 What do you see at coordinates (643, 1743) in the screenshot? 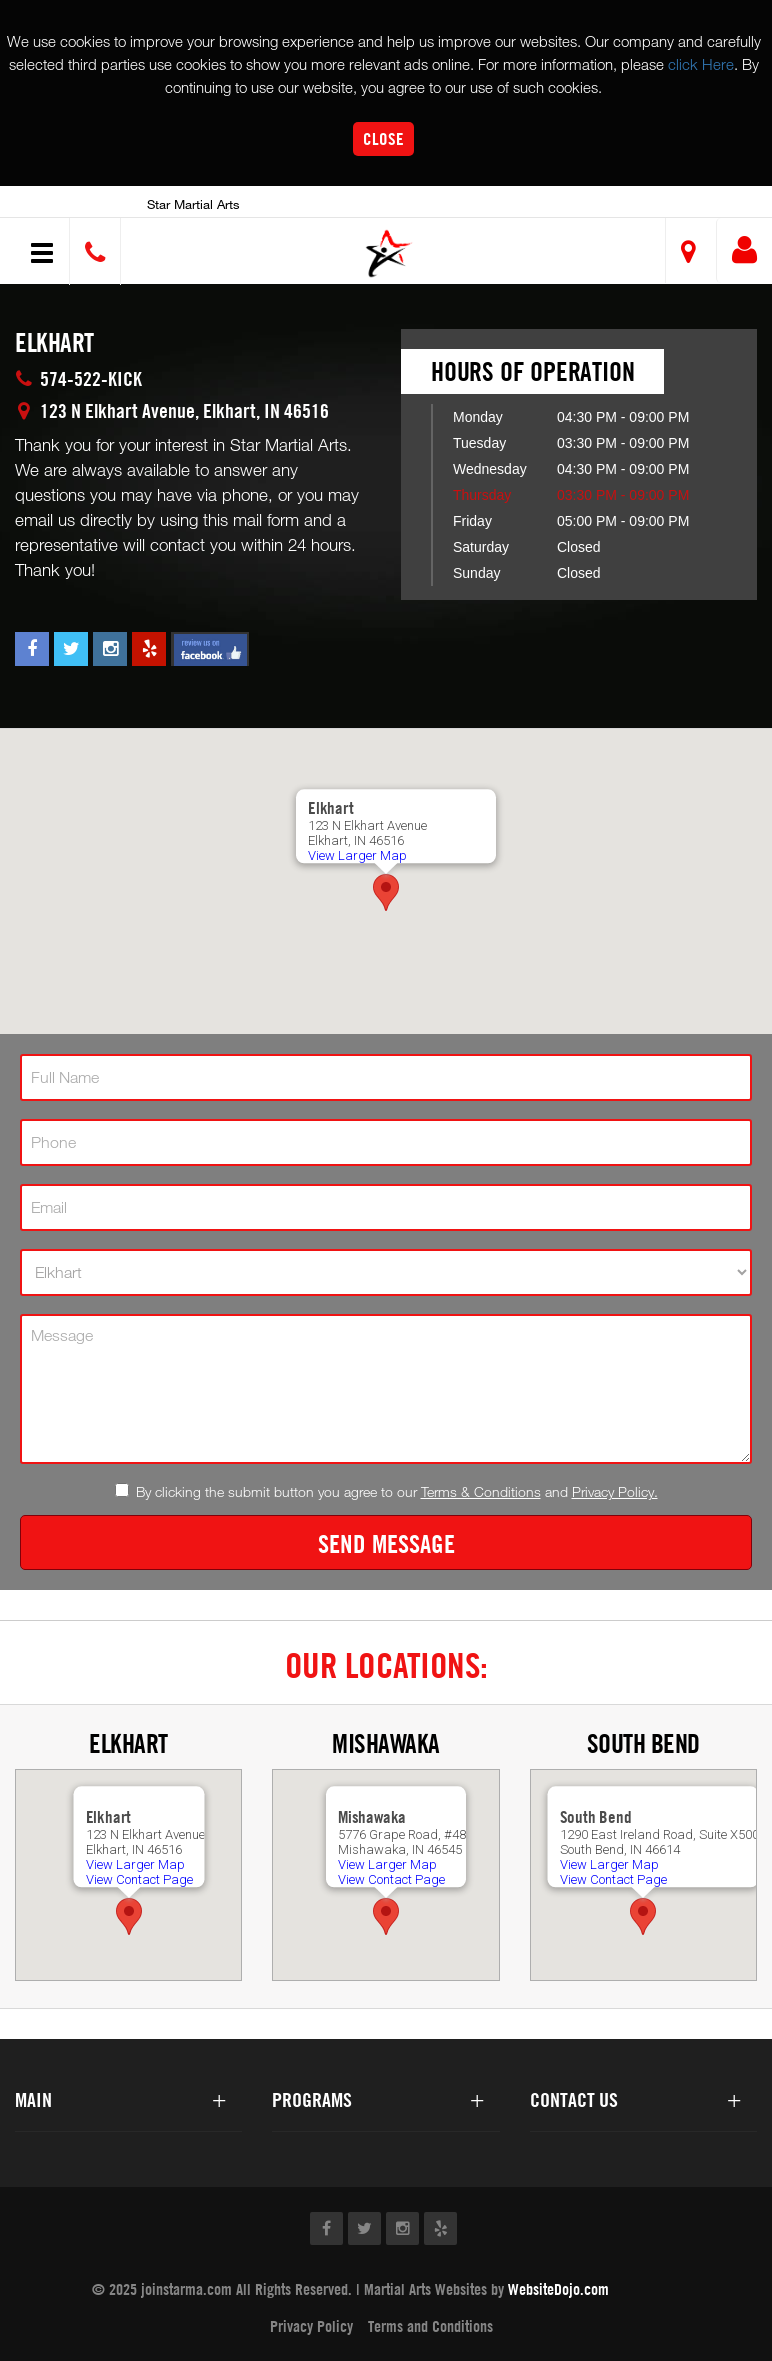
I see `South Bend` at bounding box center [643, 1743].